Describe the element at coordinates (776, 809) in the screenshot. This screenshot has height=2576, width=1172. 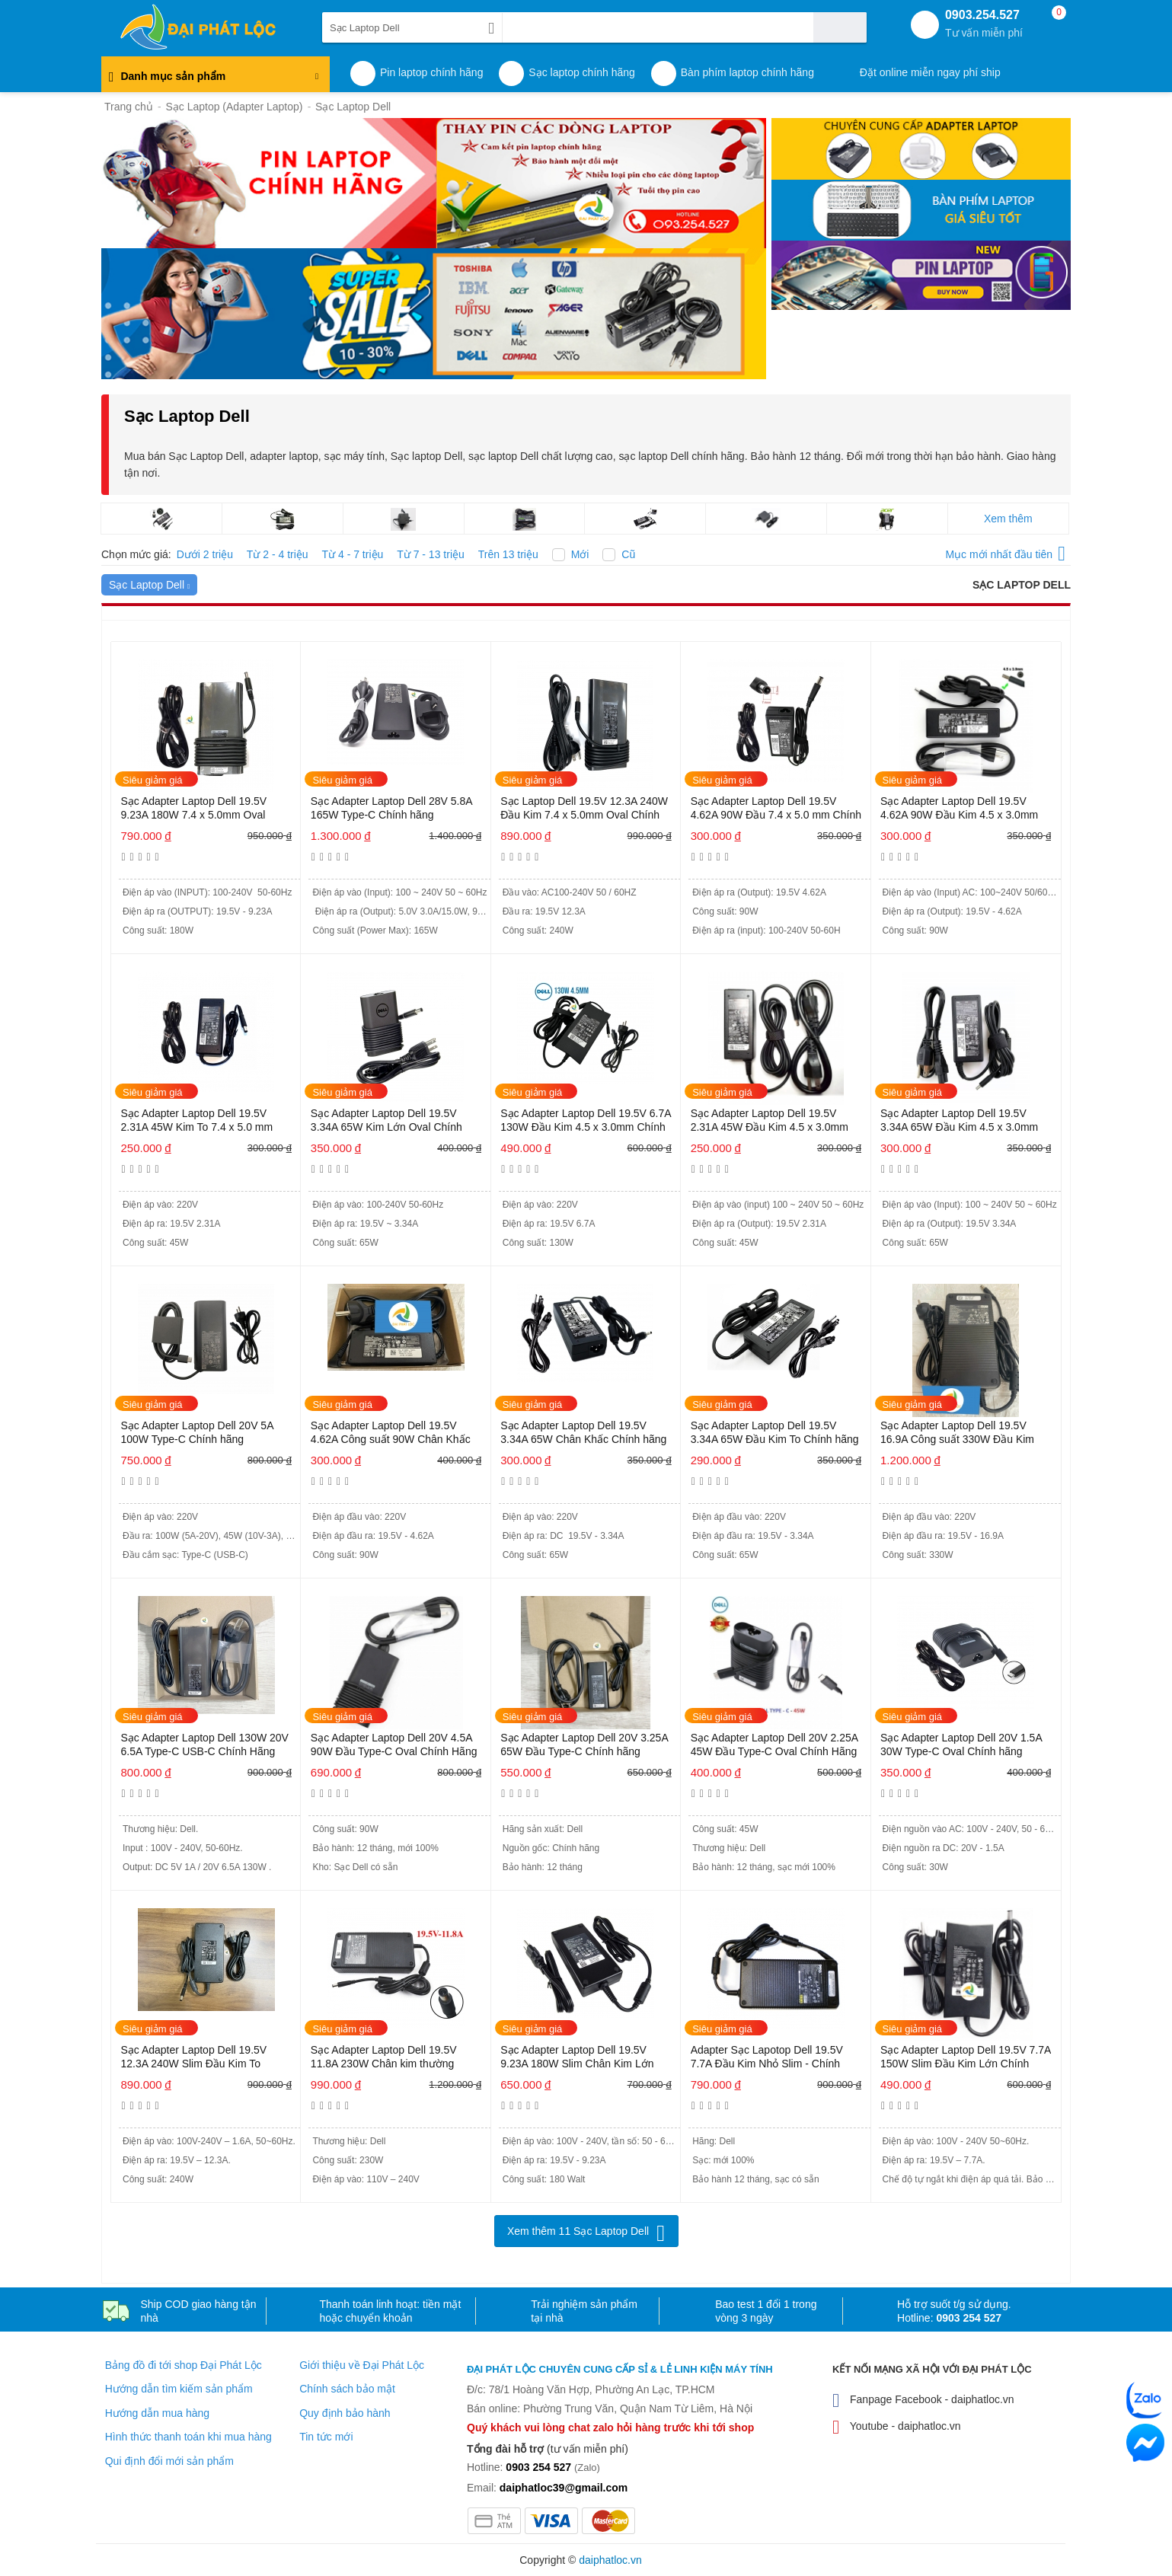
I see `Sạc Adapter Laptop Dell 19.5V 4.62A 90W Đầu 7.4 x 5.0 mm Chính Hãng` at that location.